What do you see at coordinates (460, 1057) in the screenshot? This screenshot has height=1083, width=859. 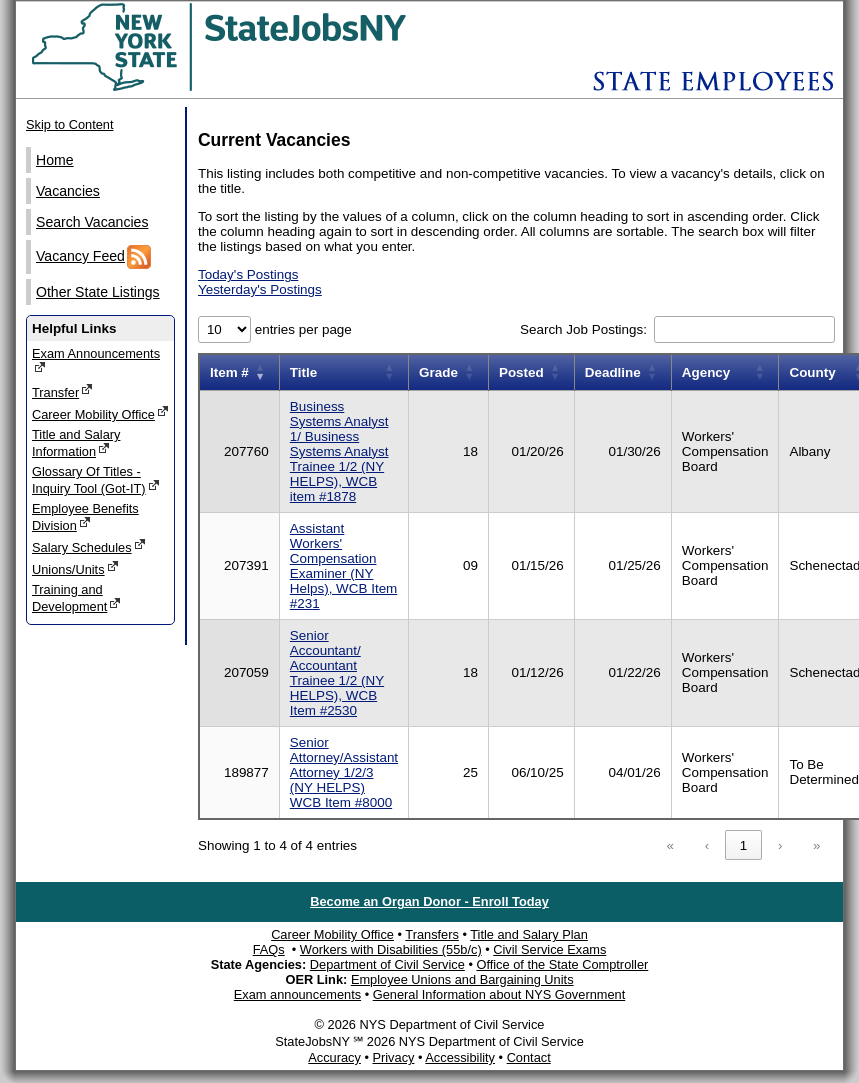 I see `Accessibility` at bounding box center [460, 1057].